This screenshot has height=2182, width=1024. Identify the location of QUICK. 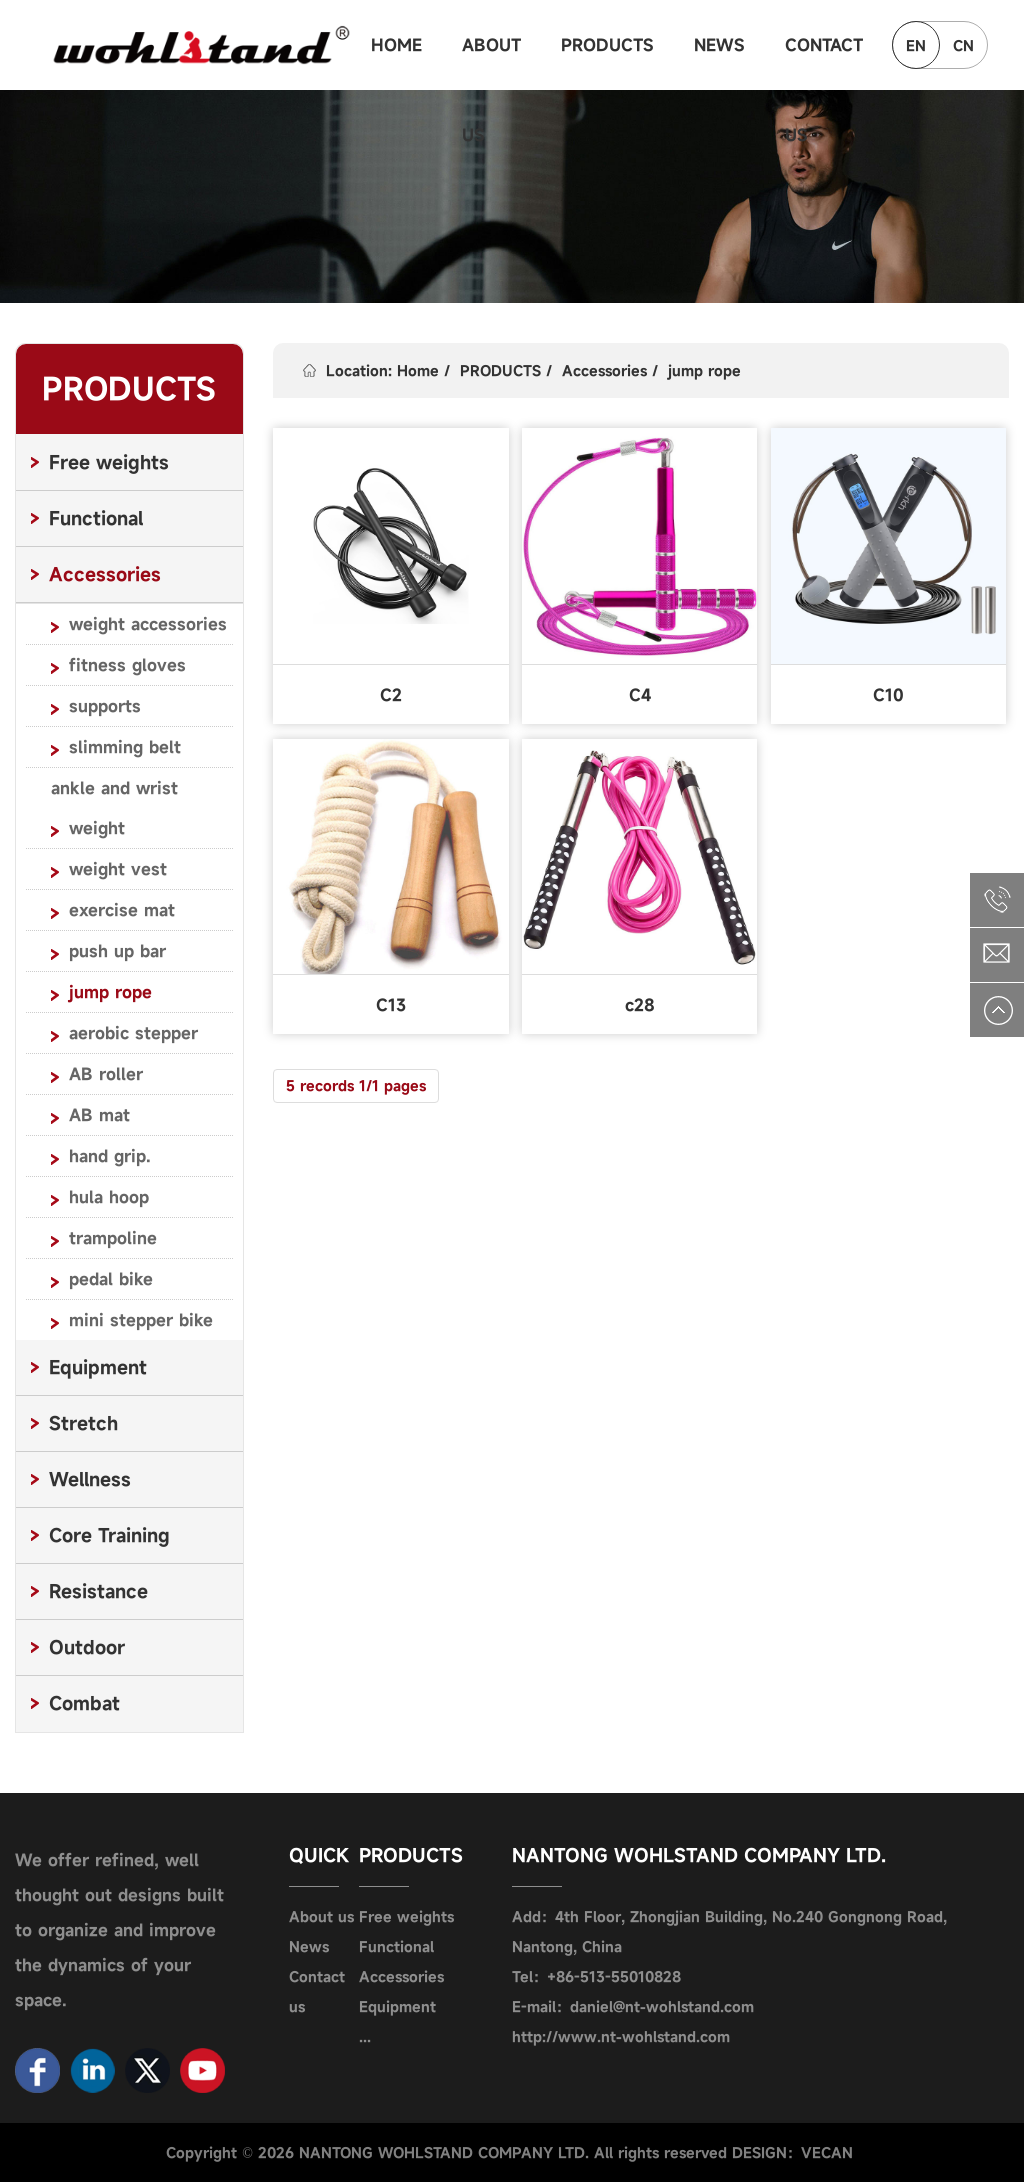
(319, 1855).